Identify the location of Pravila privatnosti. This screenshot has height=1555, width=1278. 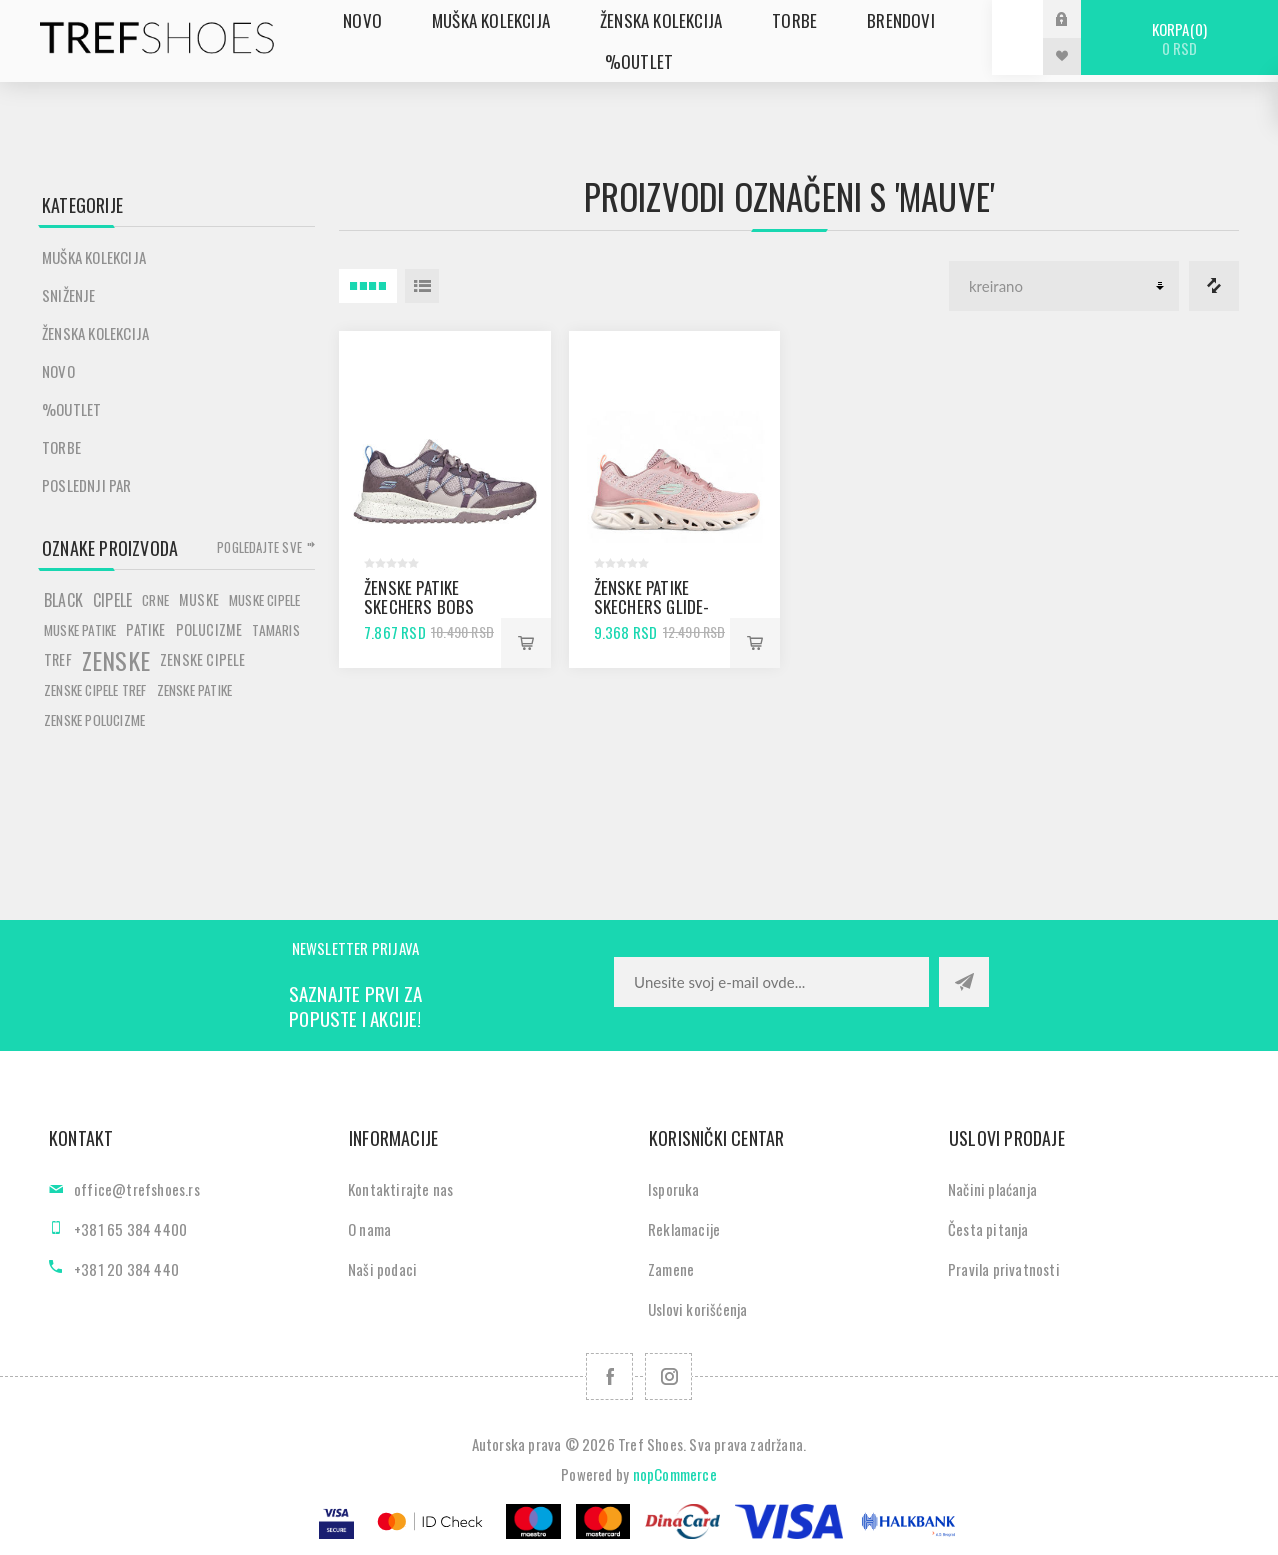
(1004, 1269).